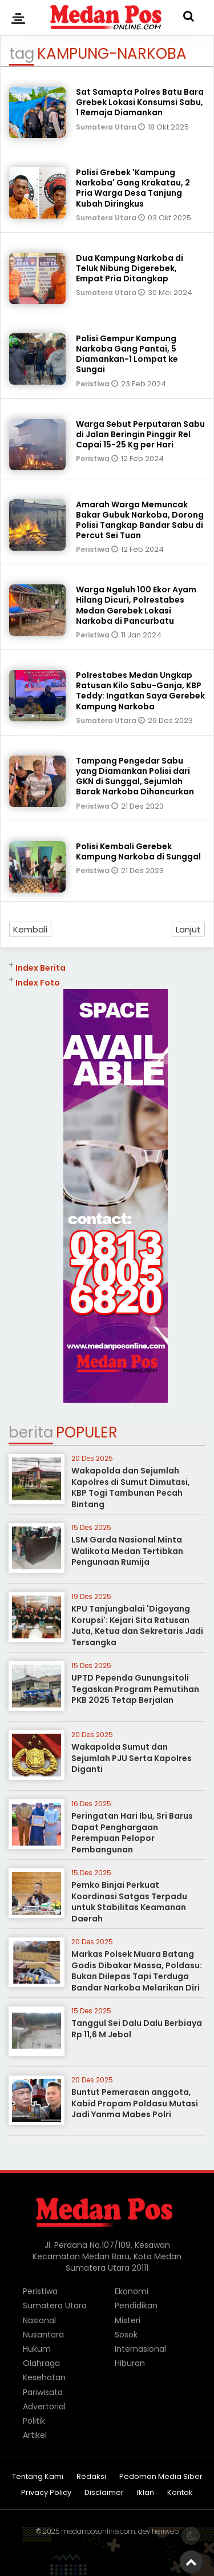 The height and width of the screenshot is (2576, 214). I want to click on Kontak, so click(180, 2493).